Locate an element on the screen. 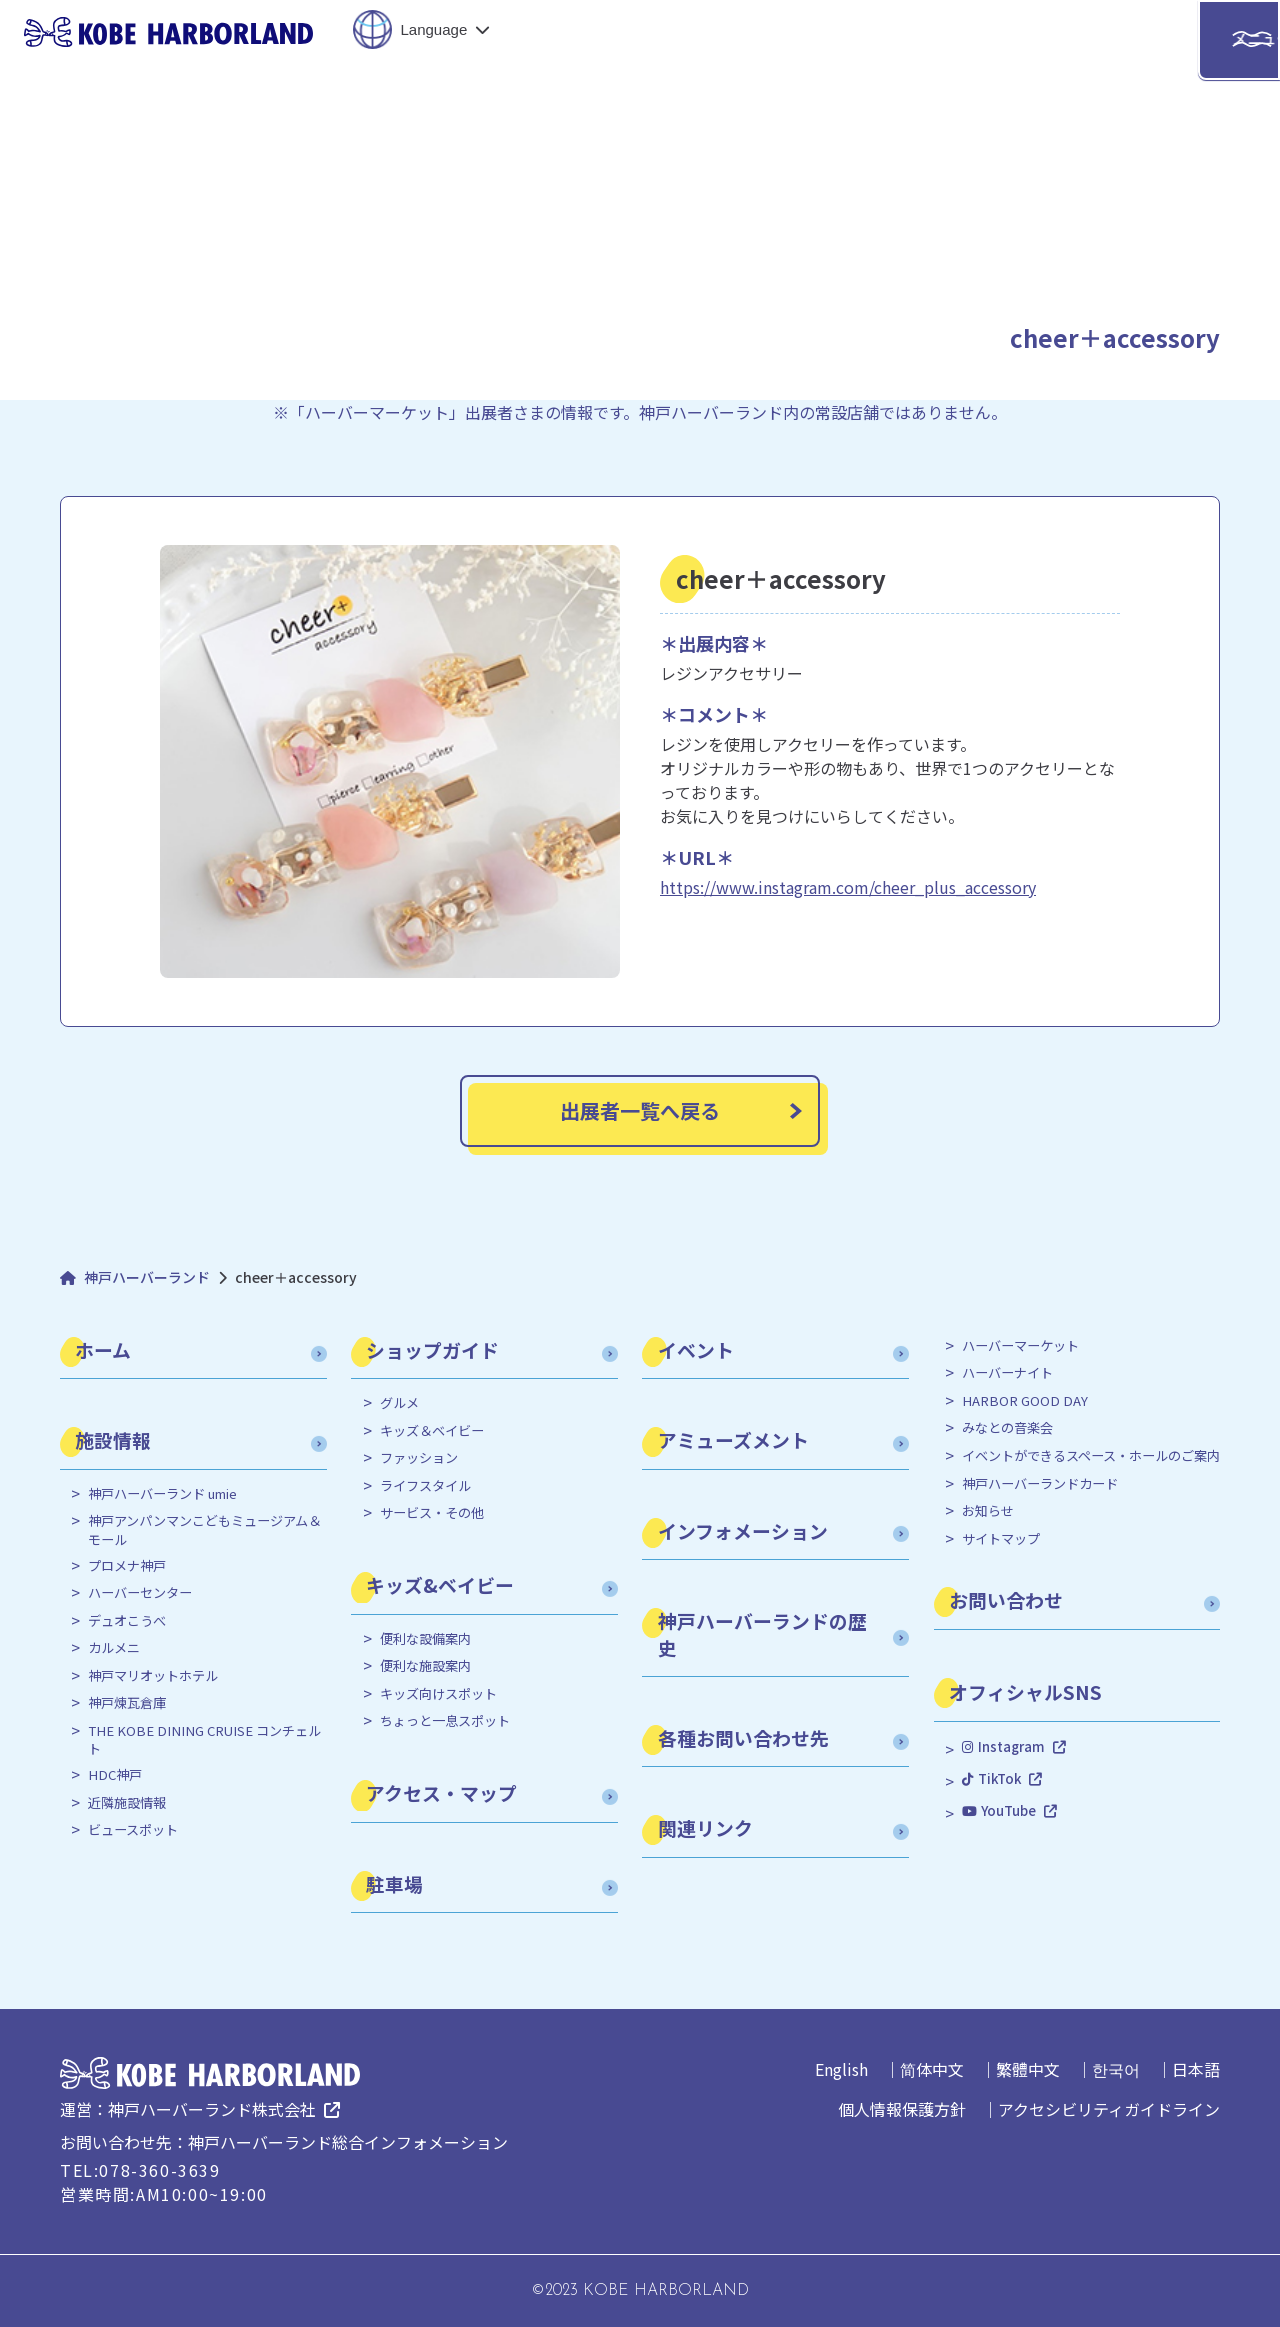  デュオこうべ is located at coordinates (127, 1621).